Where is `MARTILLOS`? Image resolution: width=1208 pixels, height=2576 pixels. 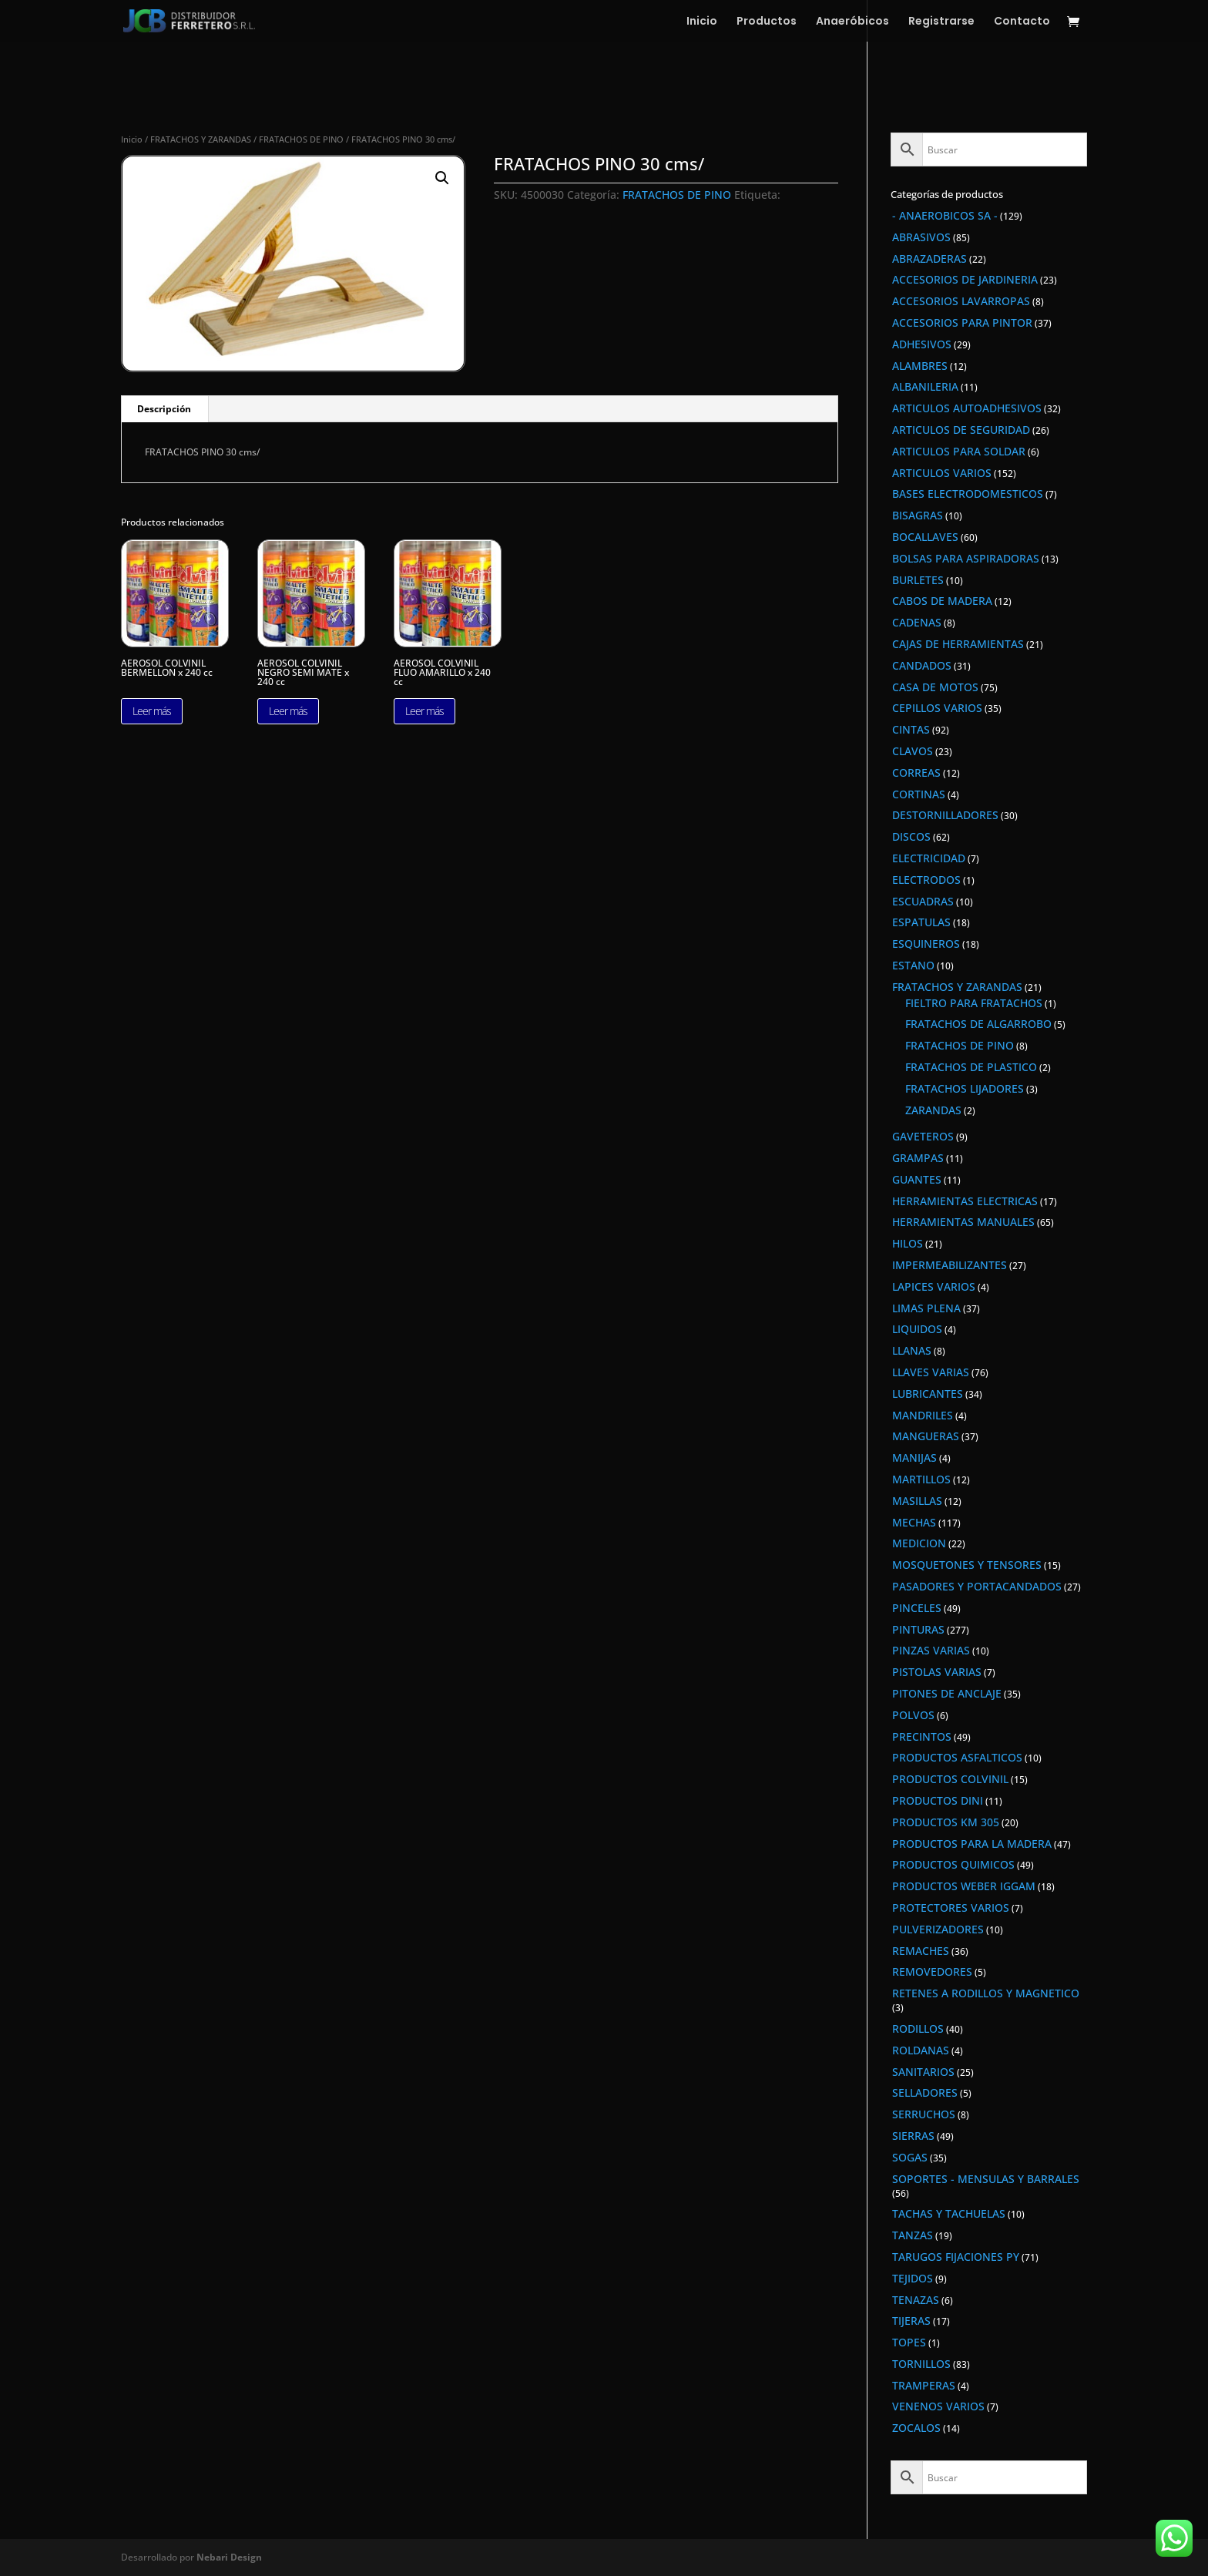 MARTILLOS is located at coordinates (921, 1479).